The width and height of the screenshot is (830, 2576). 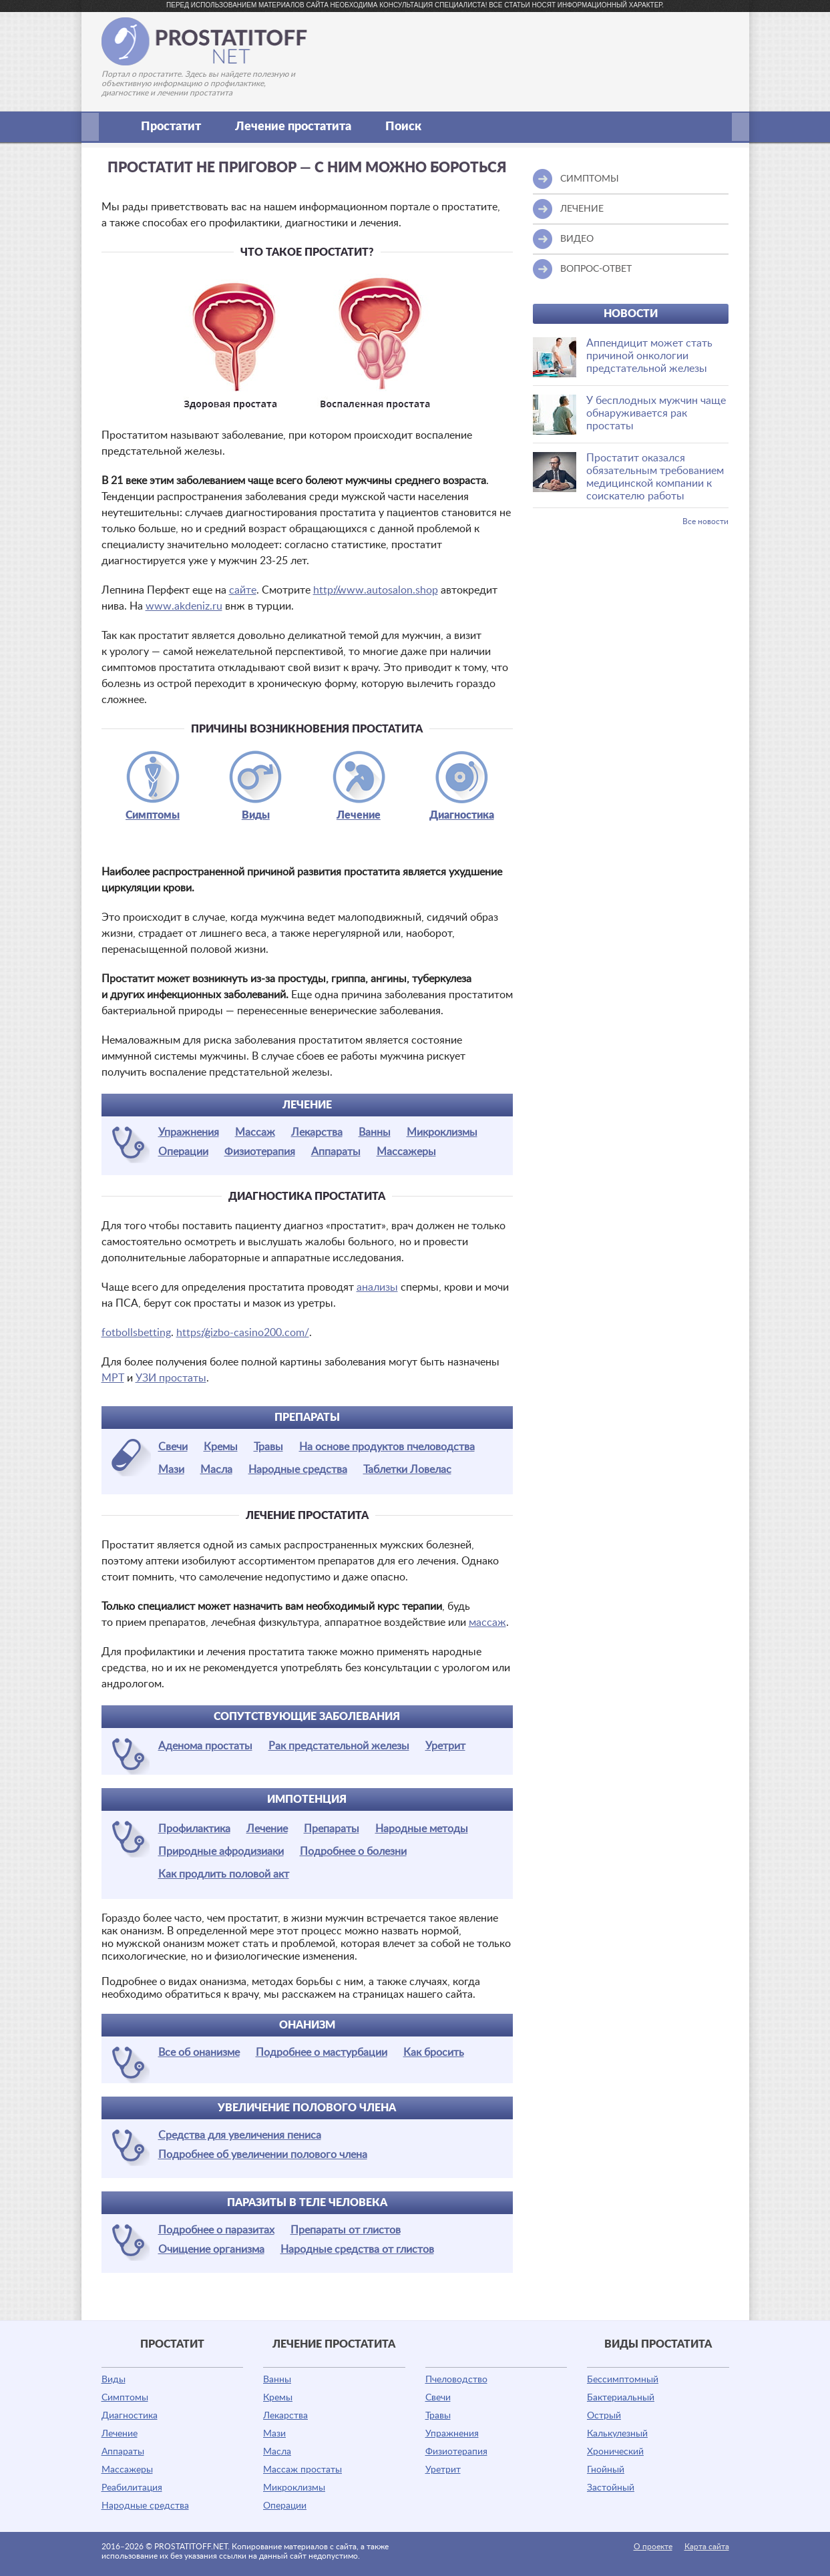 I want to click on Уретрит, so click(x=445, y=1746).